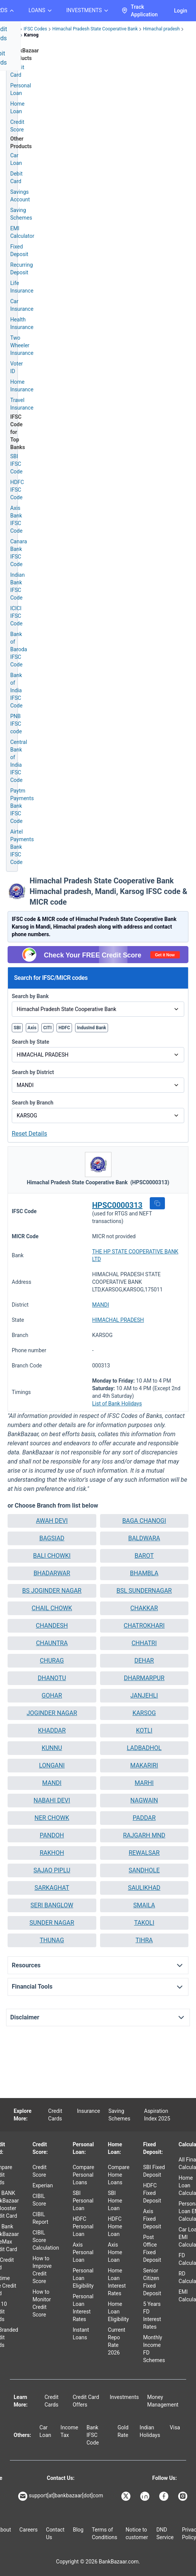 The image size is (196, 2576). Describe the element at coordinates (152, 2248) in the screenshot. I see `Post Office Fixed Deposit` at that location.